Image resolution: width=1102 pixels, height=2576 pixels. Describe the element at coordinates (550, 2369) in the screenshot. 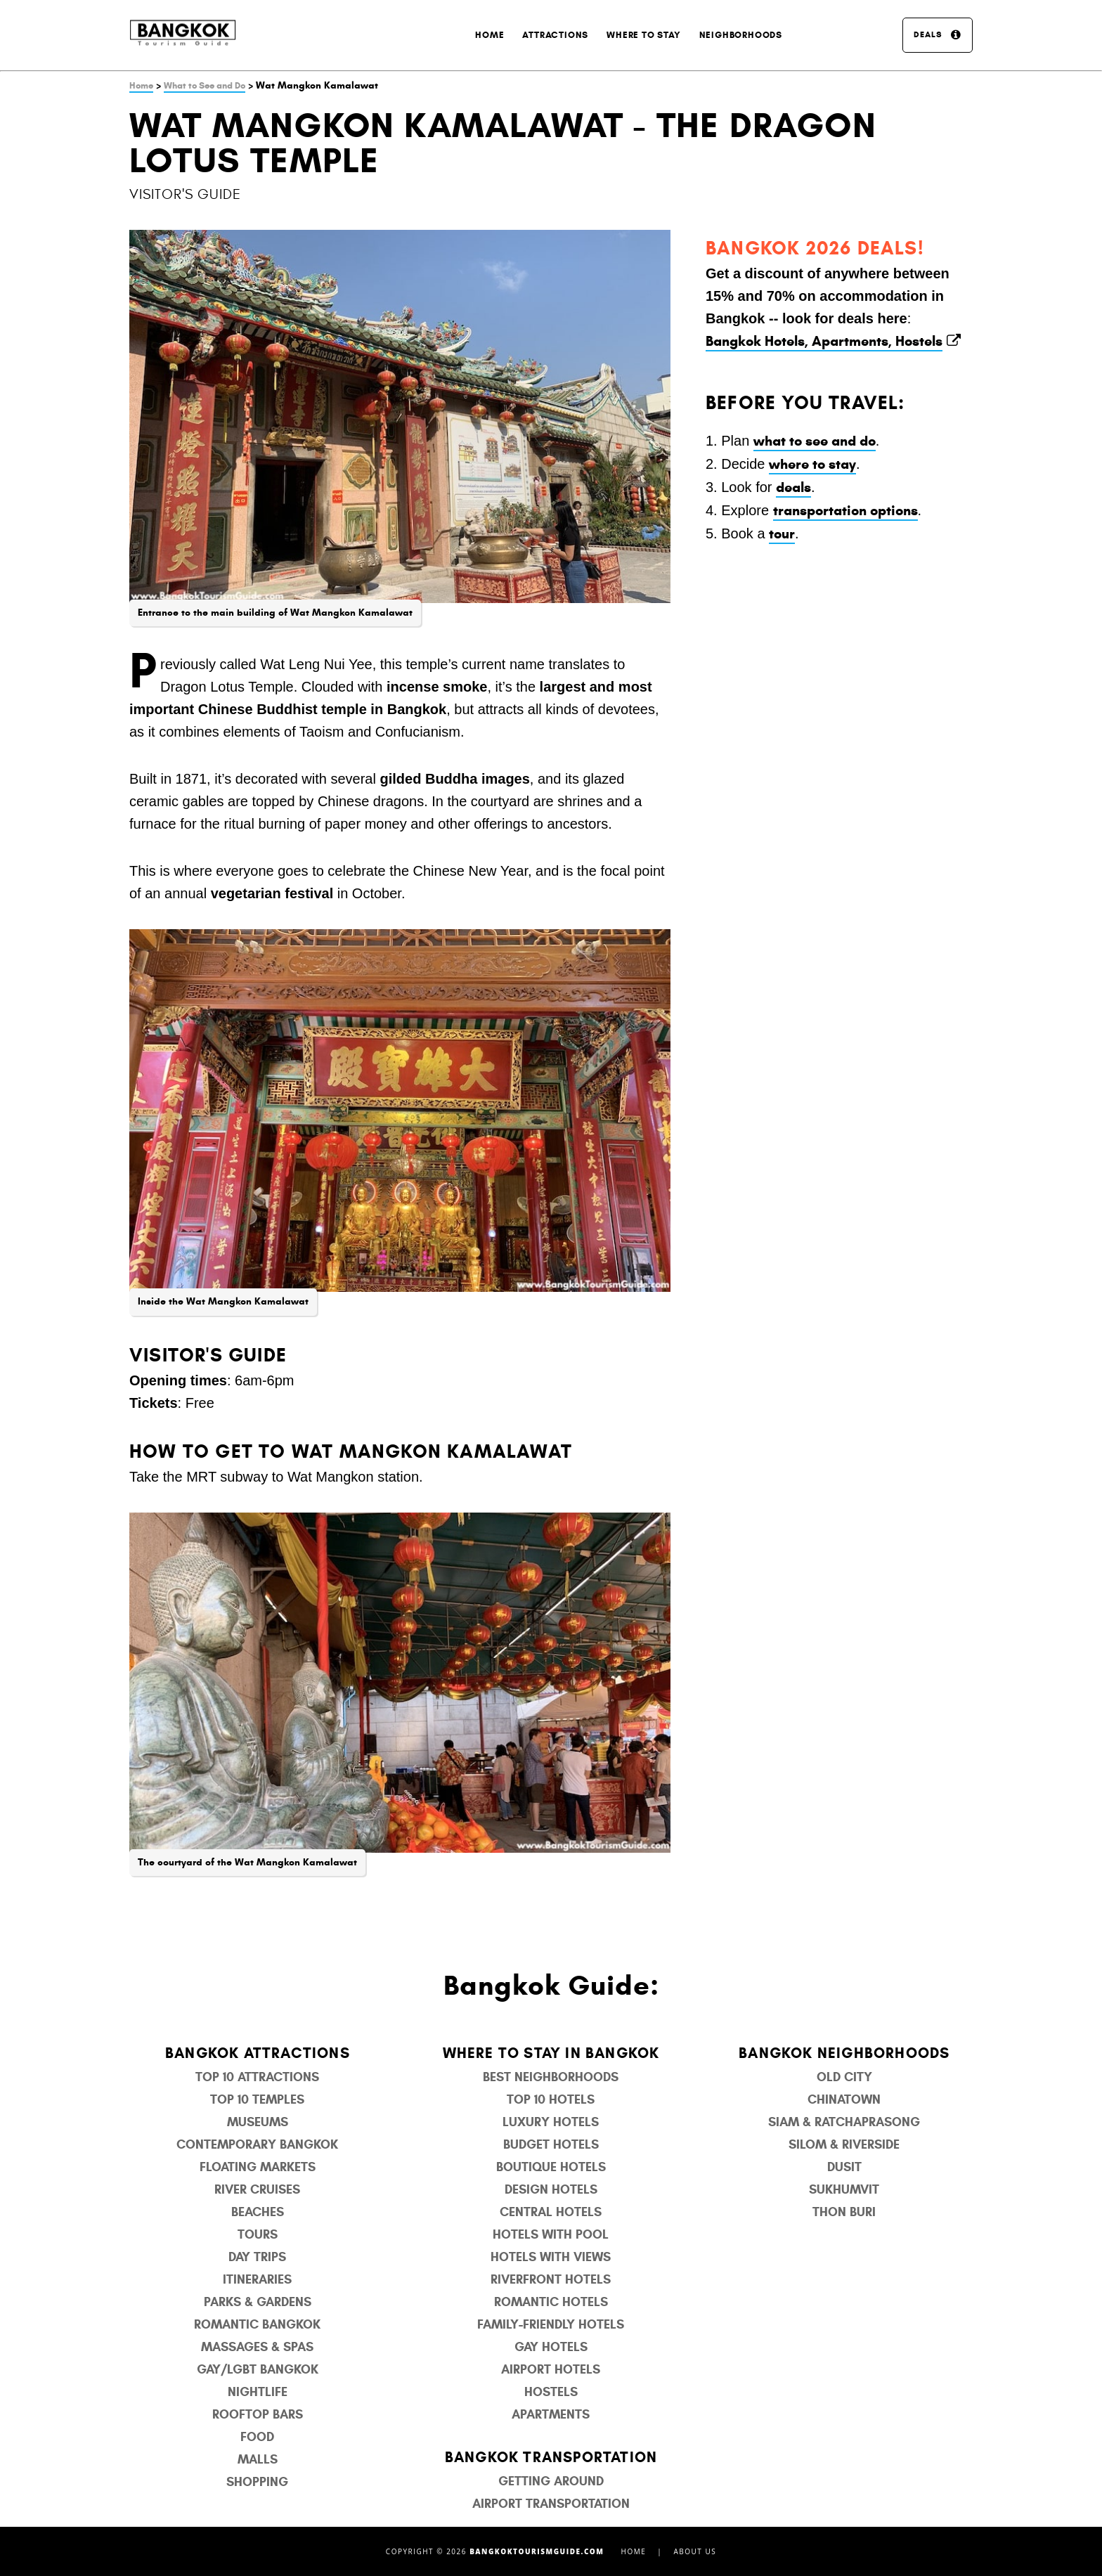

I see `Airport Hotels` at that location.